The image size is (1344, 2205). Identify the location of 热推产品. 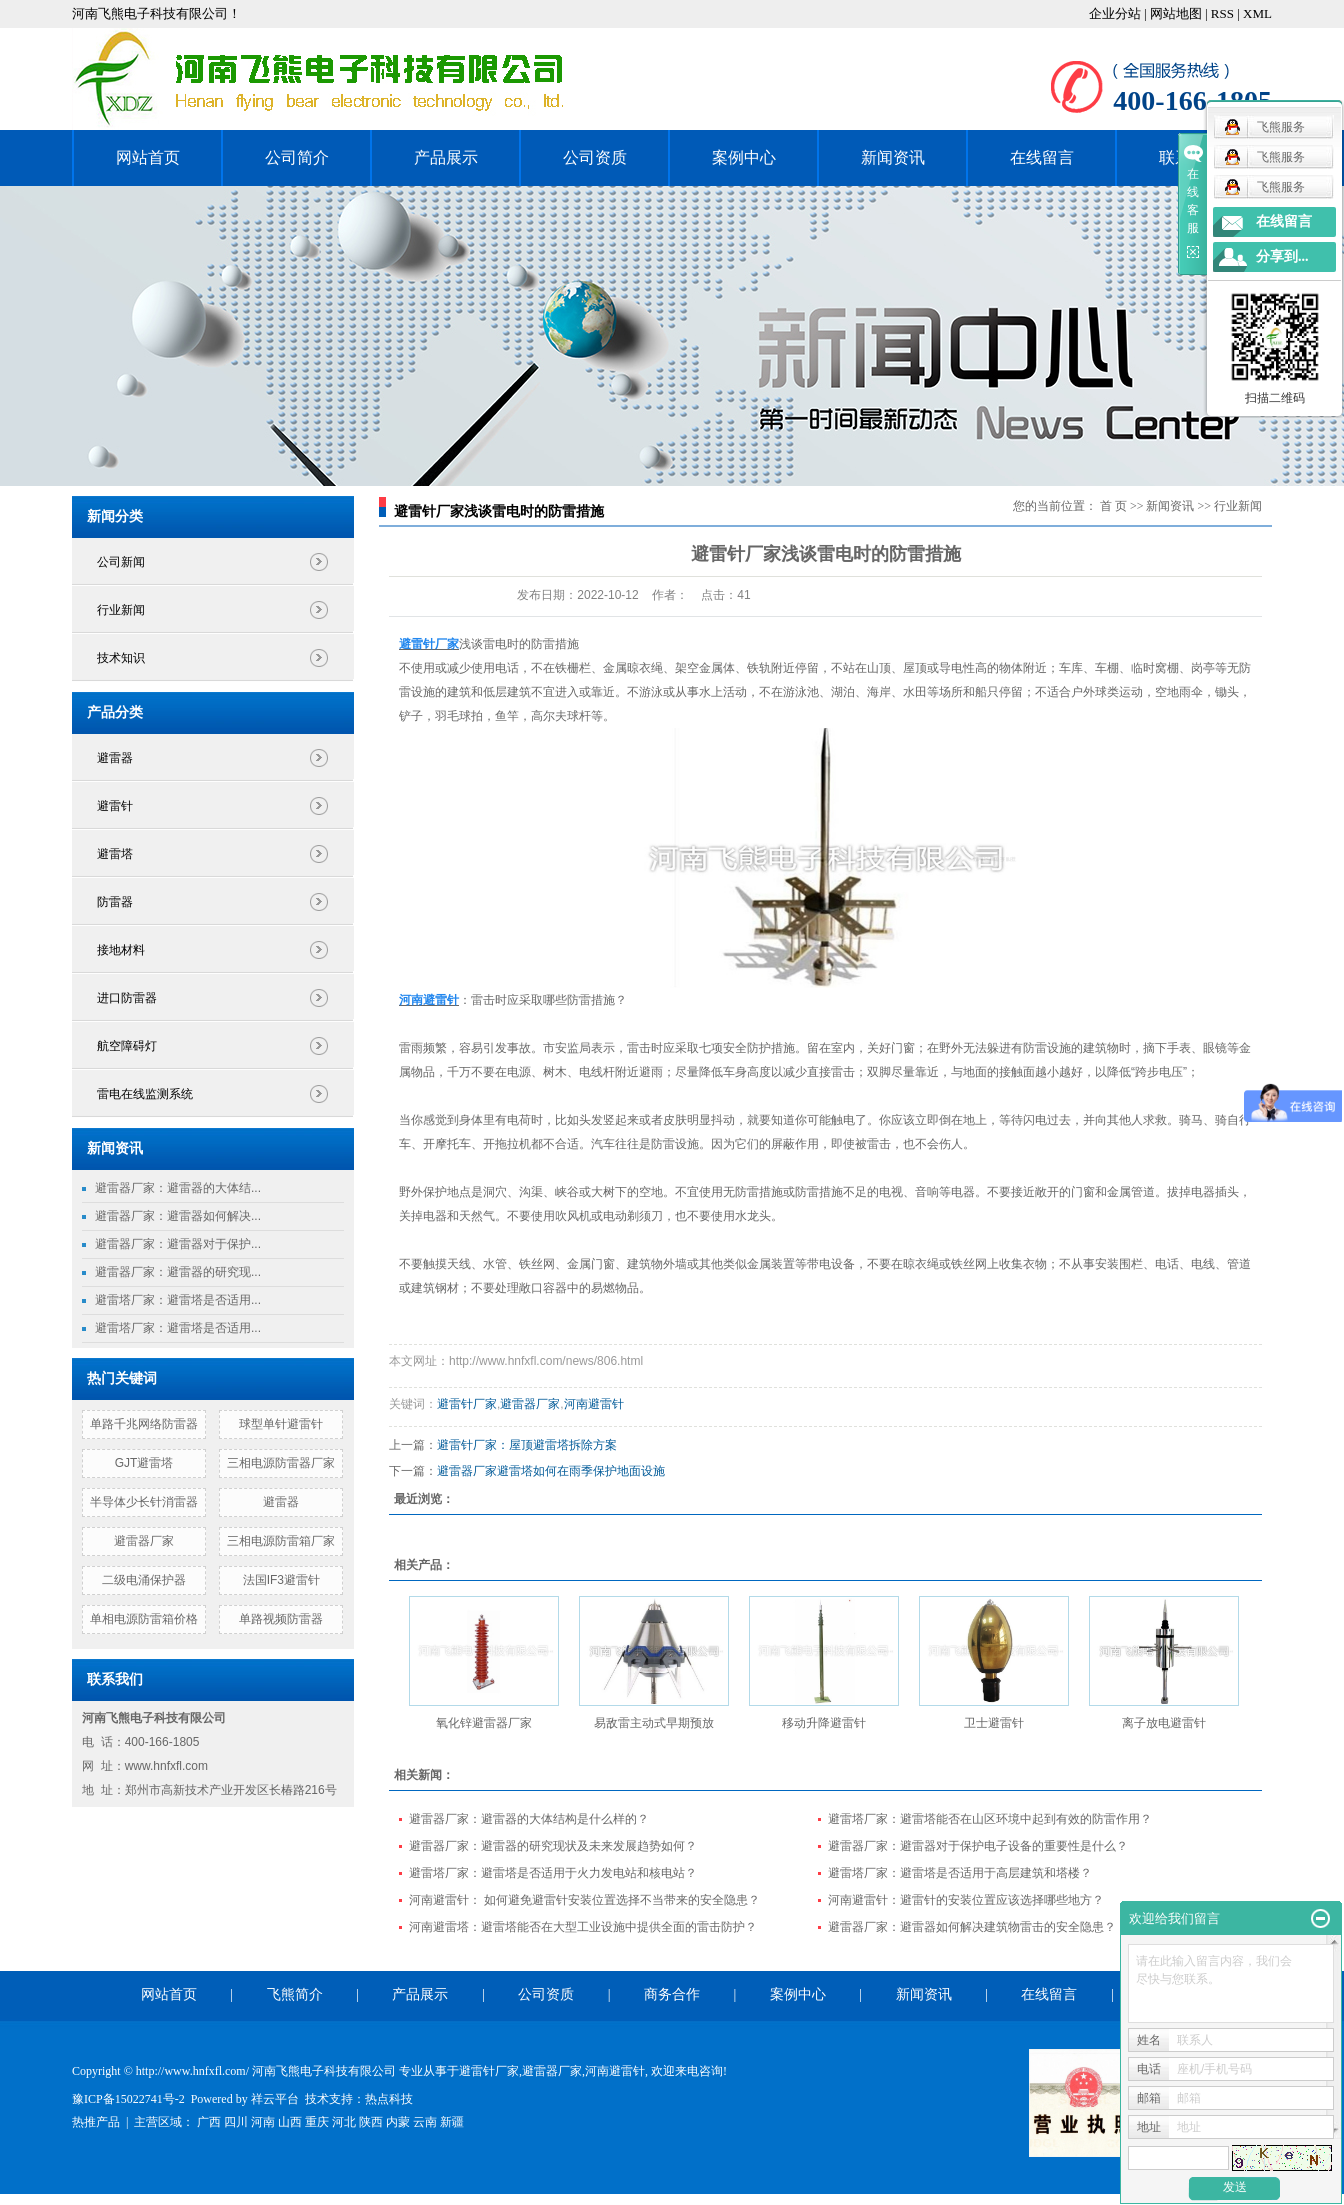
(96, 2122).